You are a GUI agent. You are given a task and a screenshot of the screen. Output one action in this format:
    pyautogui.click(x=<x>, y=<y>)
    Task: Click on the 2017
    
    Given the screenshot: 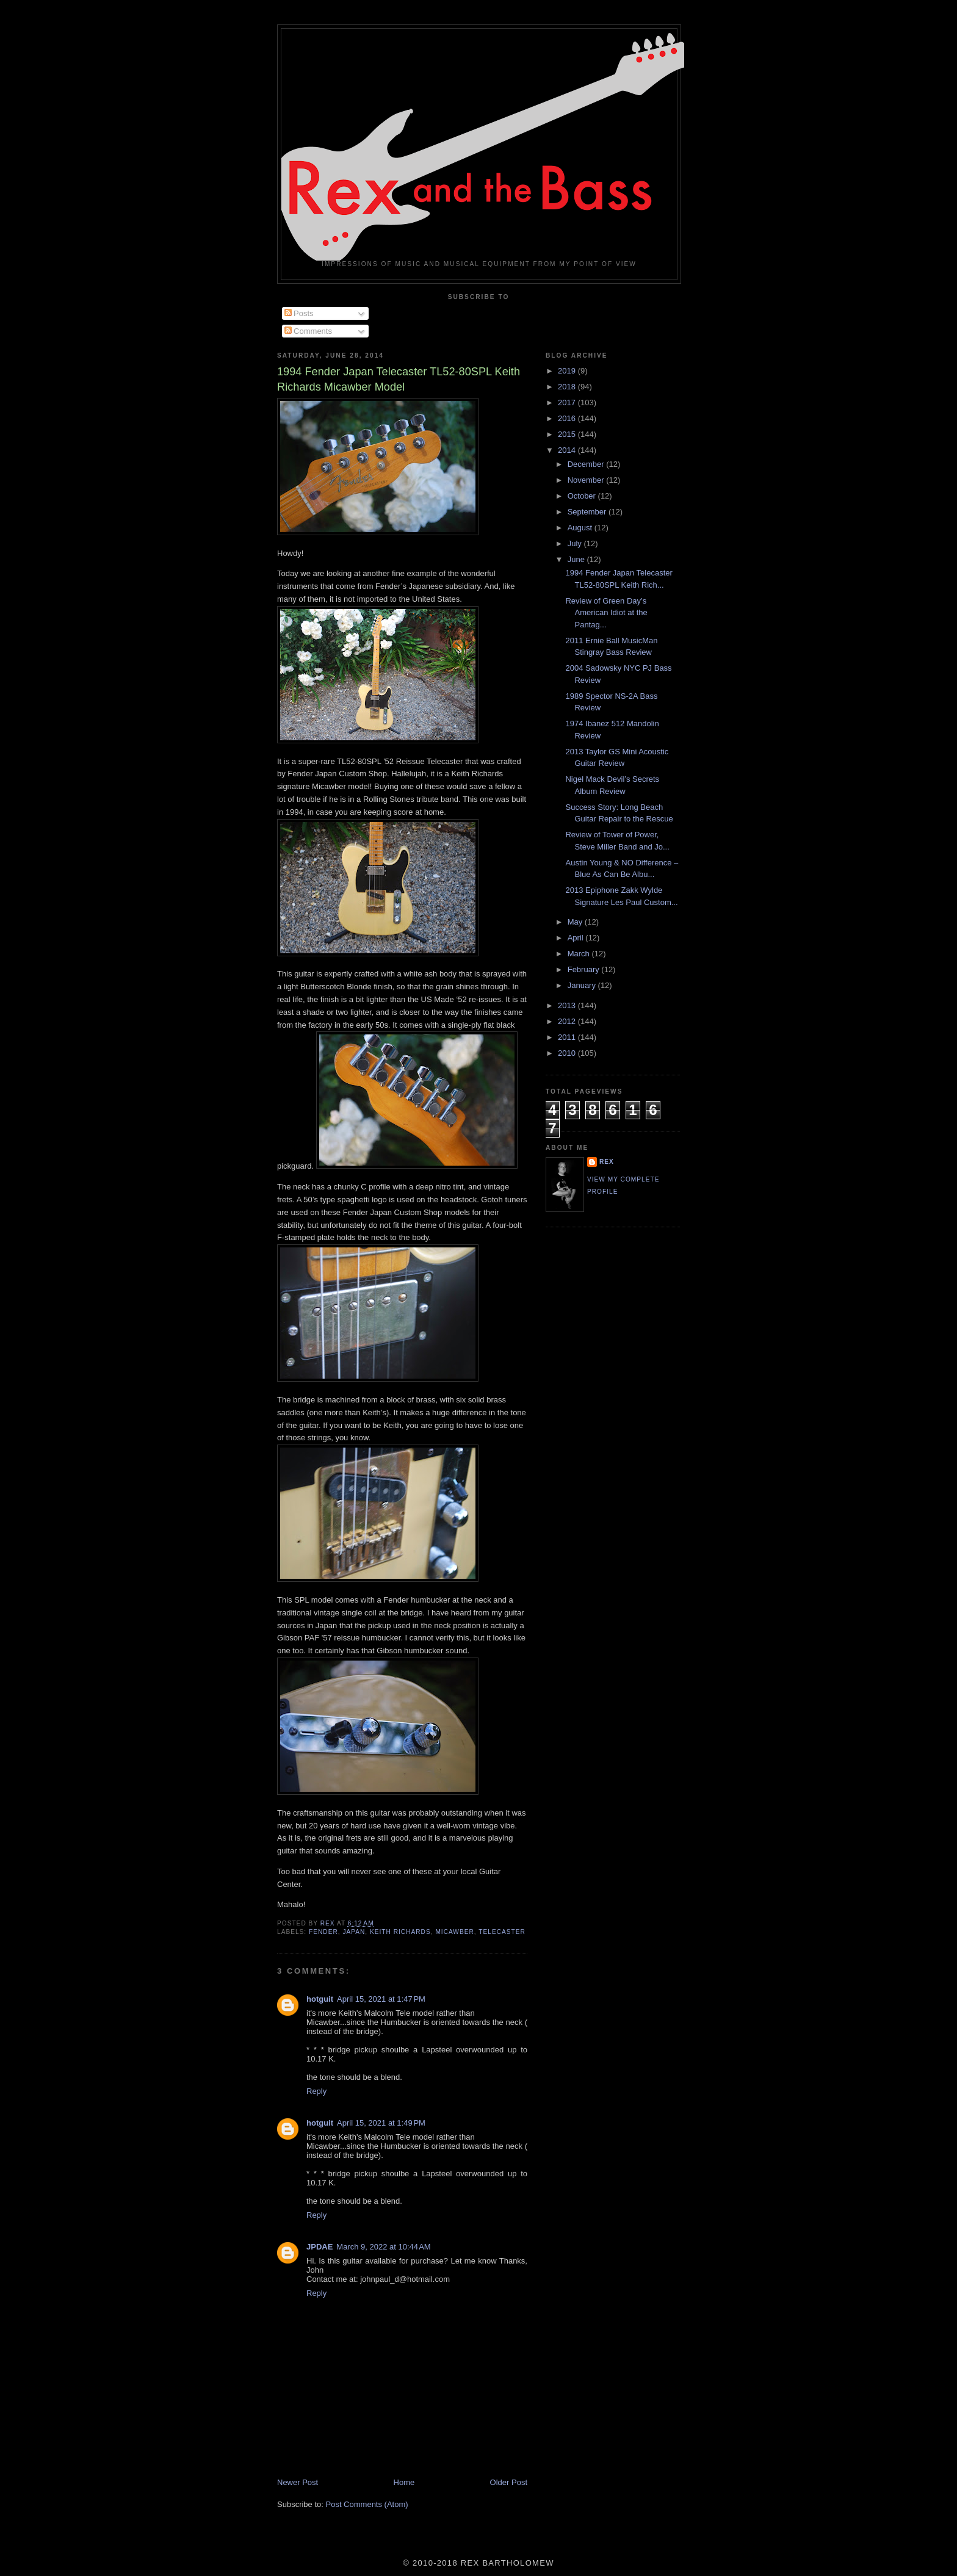 What is the action you would take?
    pyautogui.click(x=568, y=402)
    